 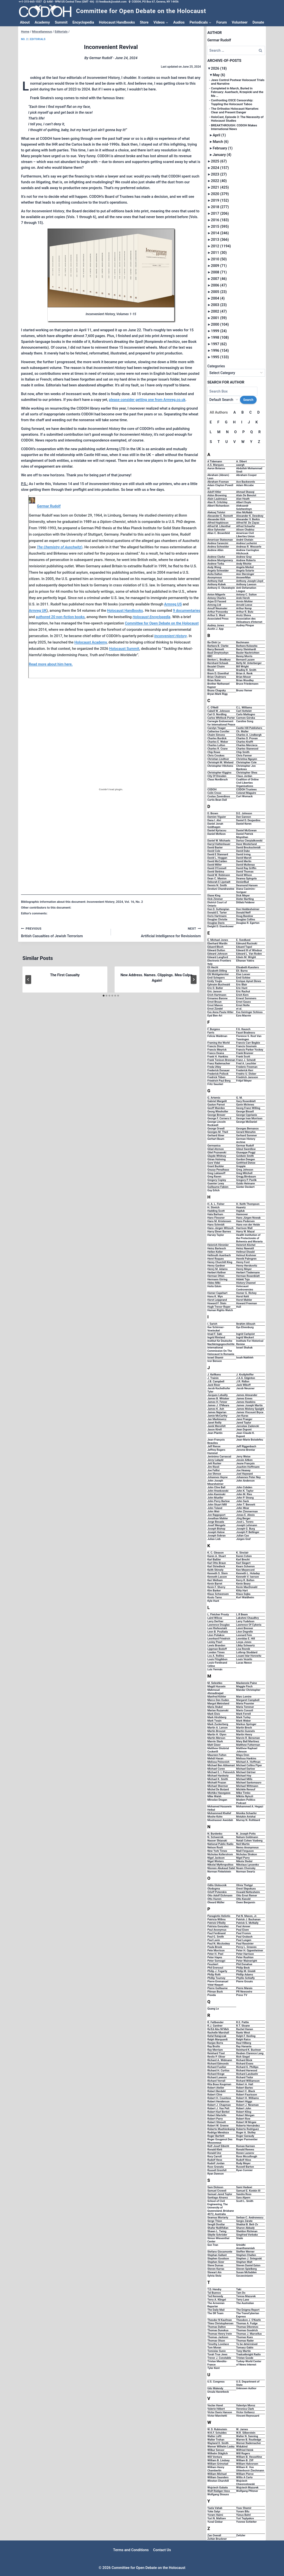 I want to click on Costas Zaverdinos, so click(x=218, y=796).